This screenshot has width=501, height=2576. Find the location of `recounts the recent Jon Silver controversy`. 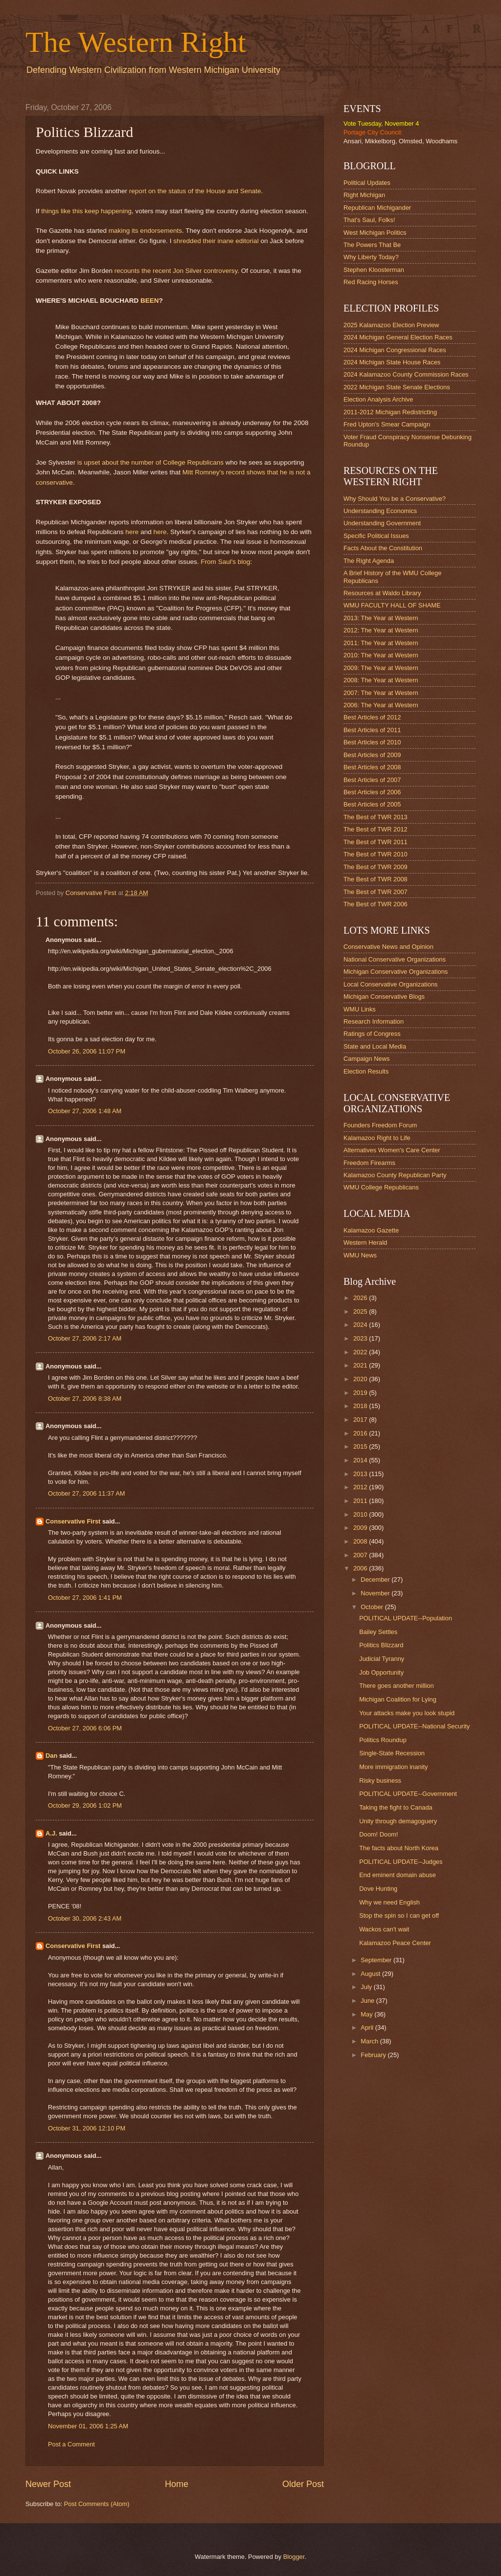

recounts the recent Jon Silver controversy is located at coordinates (175, 270).